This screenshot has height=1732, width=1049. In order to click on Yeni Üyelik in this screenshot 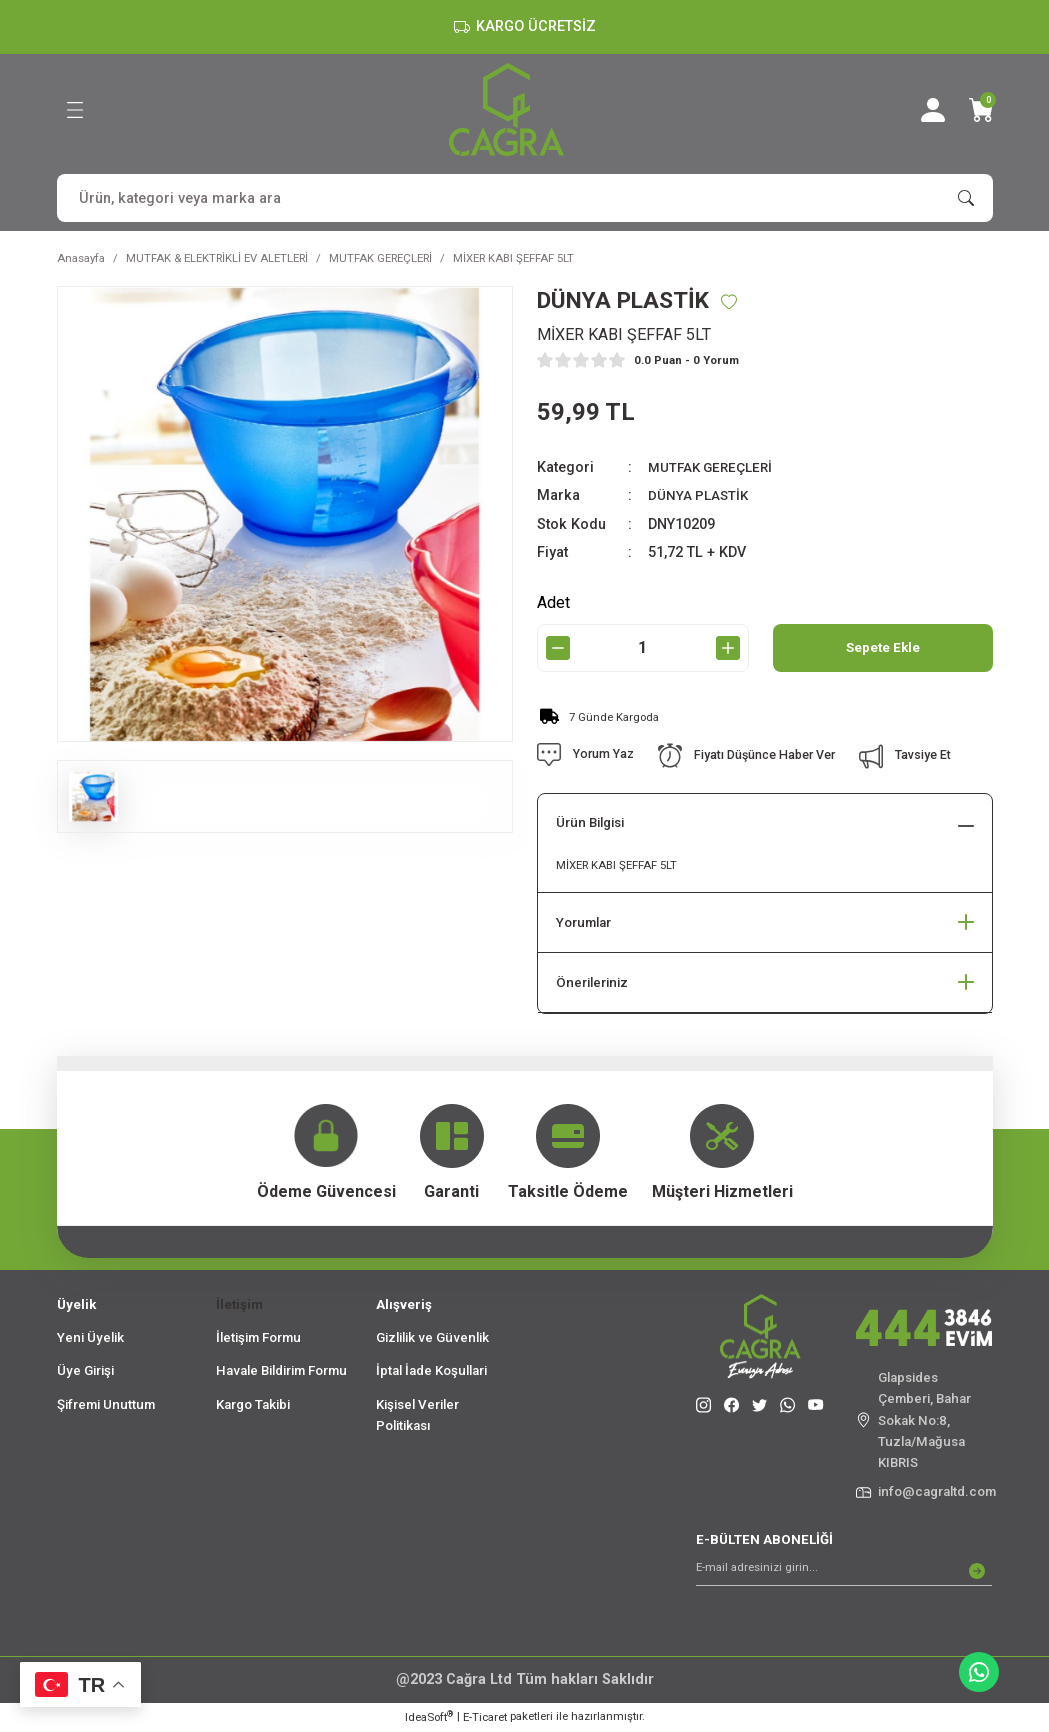, I will do `click(90, 1338)`.